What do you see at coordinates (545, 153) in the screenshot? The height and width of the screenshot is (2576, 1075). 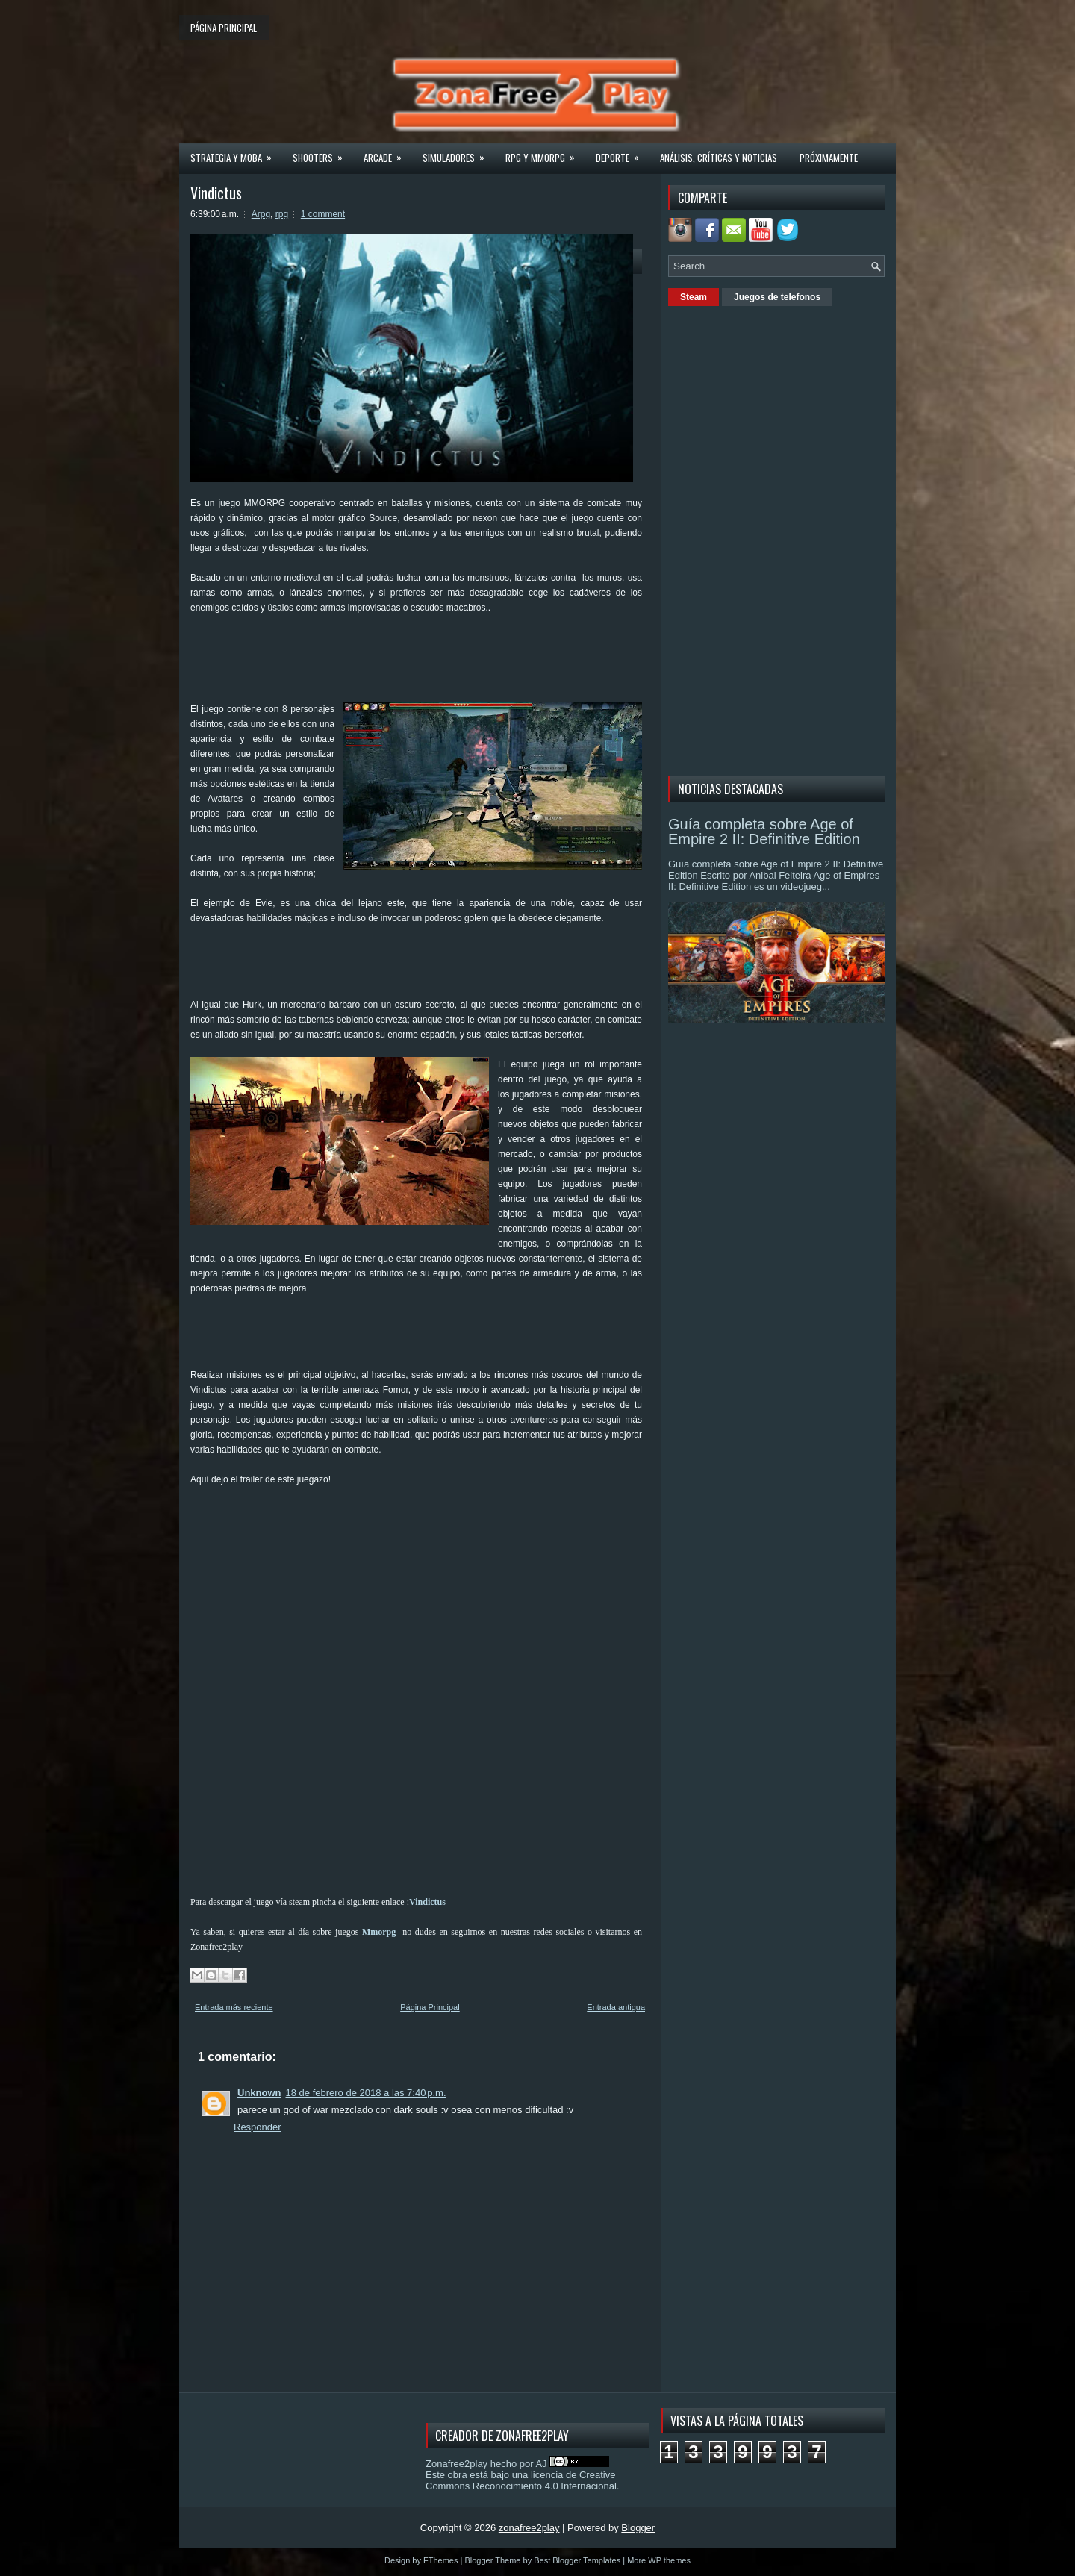 I see `Rpg y Mmorpg` at bounding box center [545, 153].